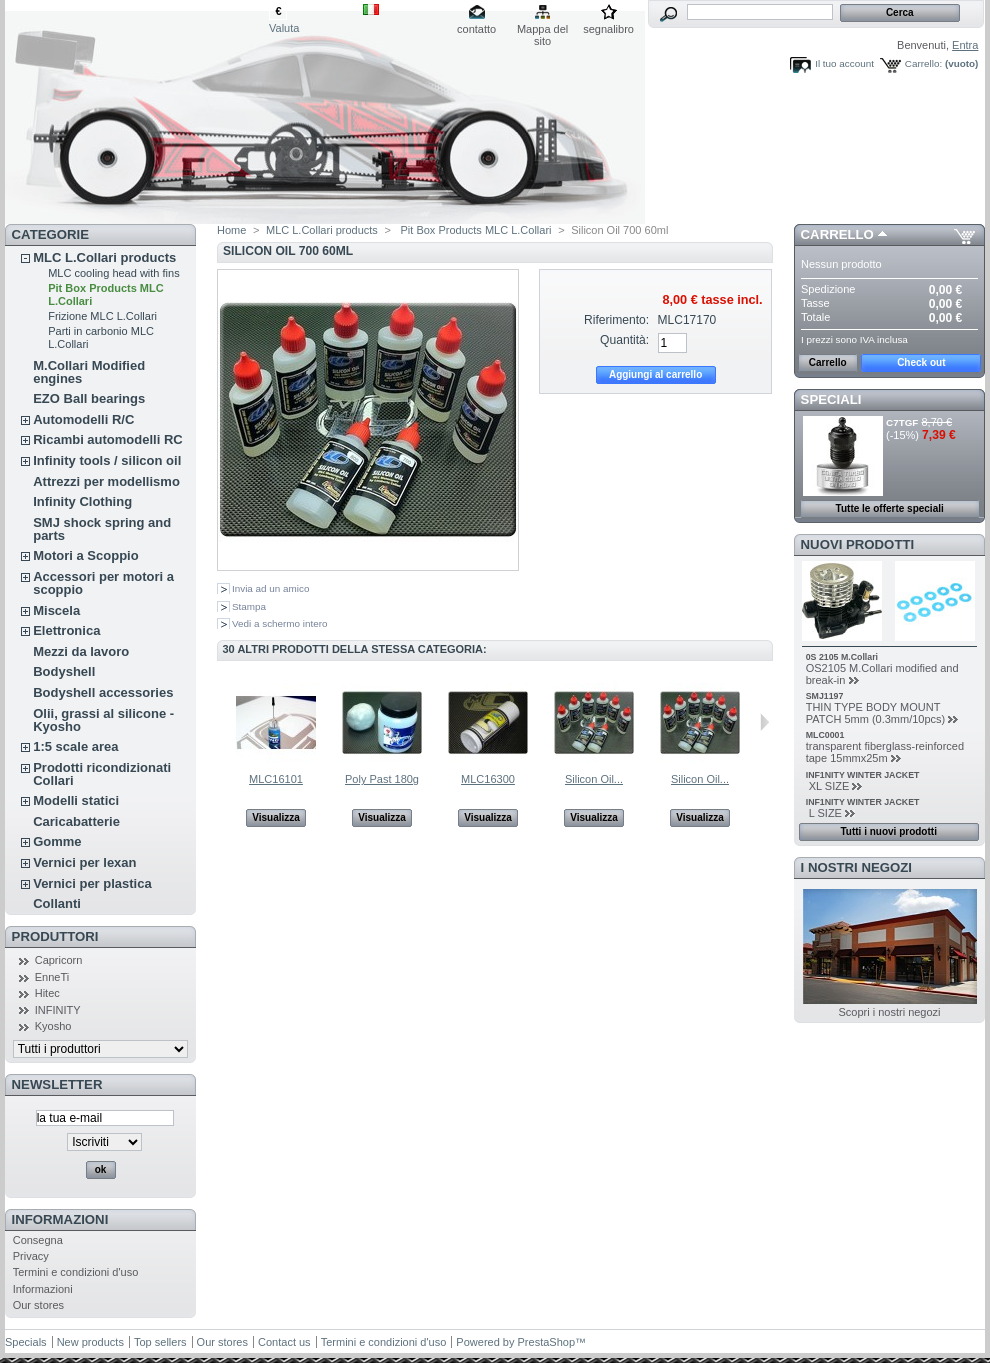 This screenshot has height=1363, width=990. I want to click on Entra, so click(965, 45).